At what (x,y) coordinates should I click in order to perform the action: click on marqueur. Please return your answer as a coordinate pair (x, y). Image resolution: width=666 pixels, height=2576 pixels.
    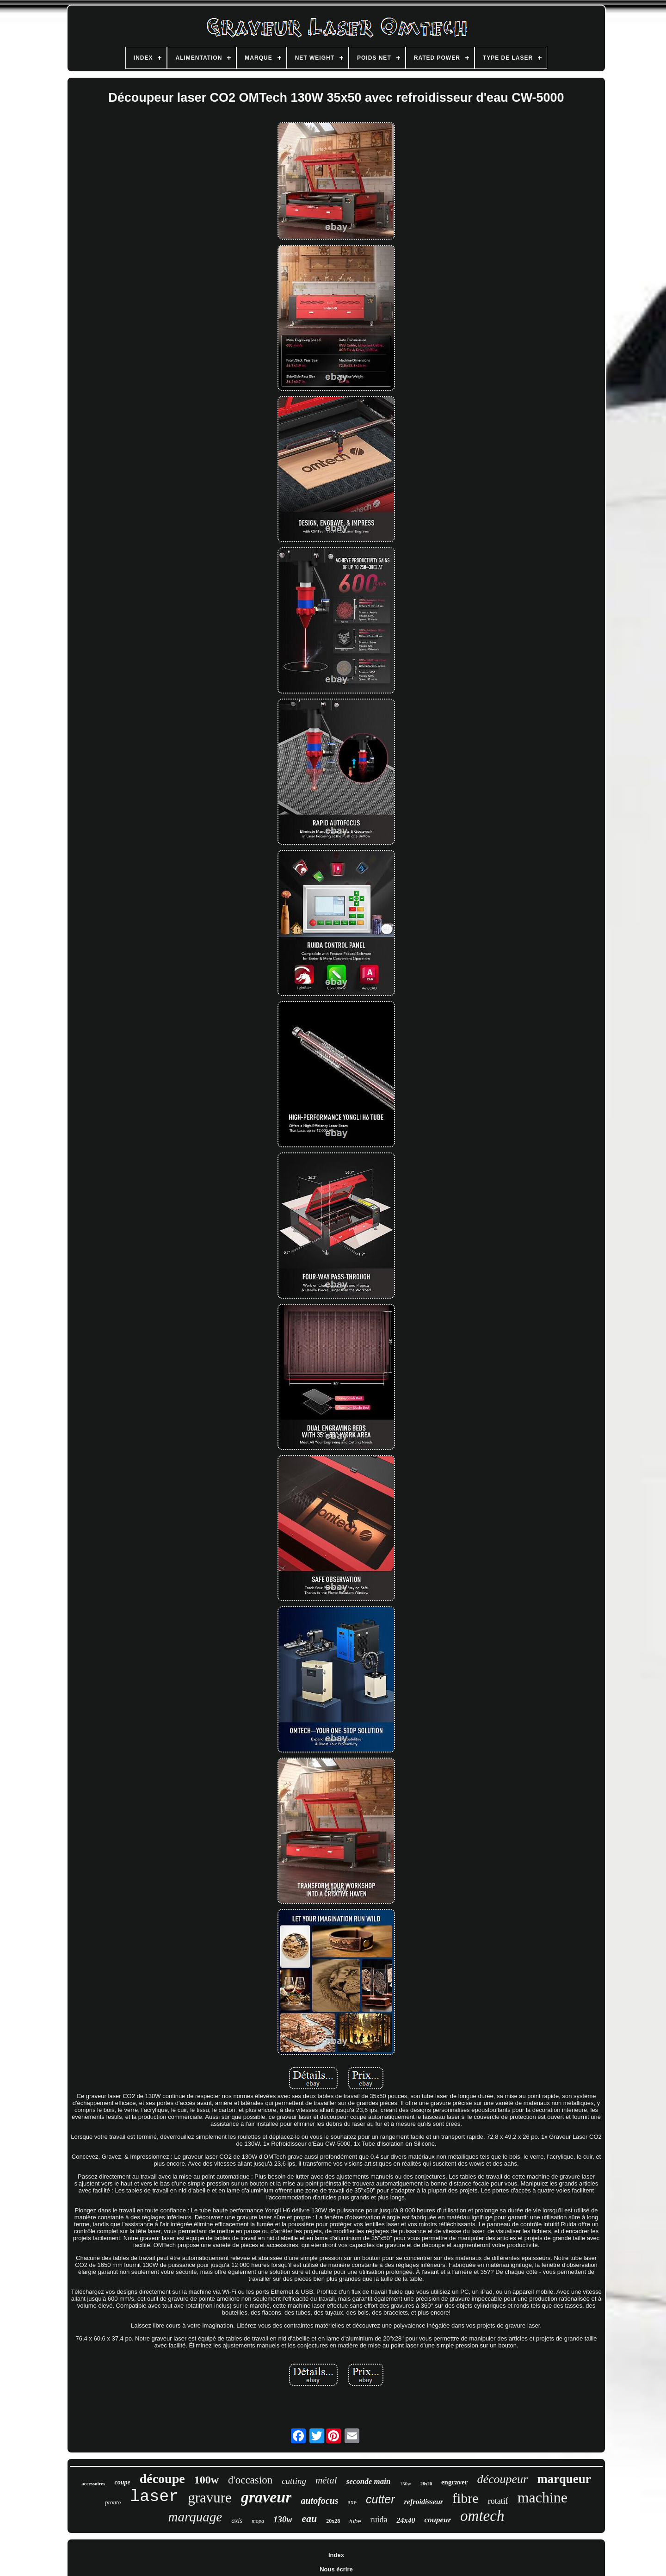
    Looking at the image, I should click on (564, 2479).